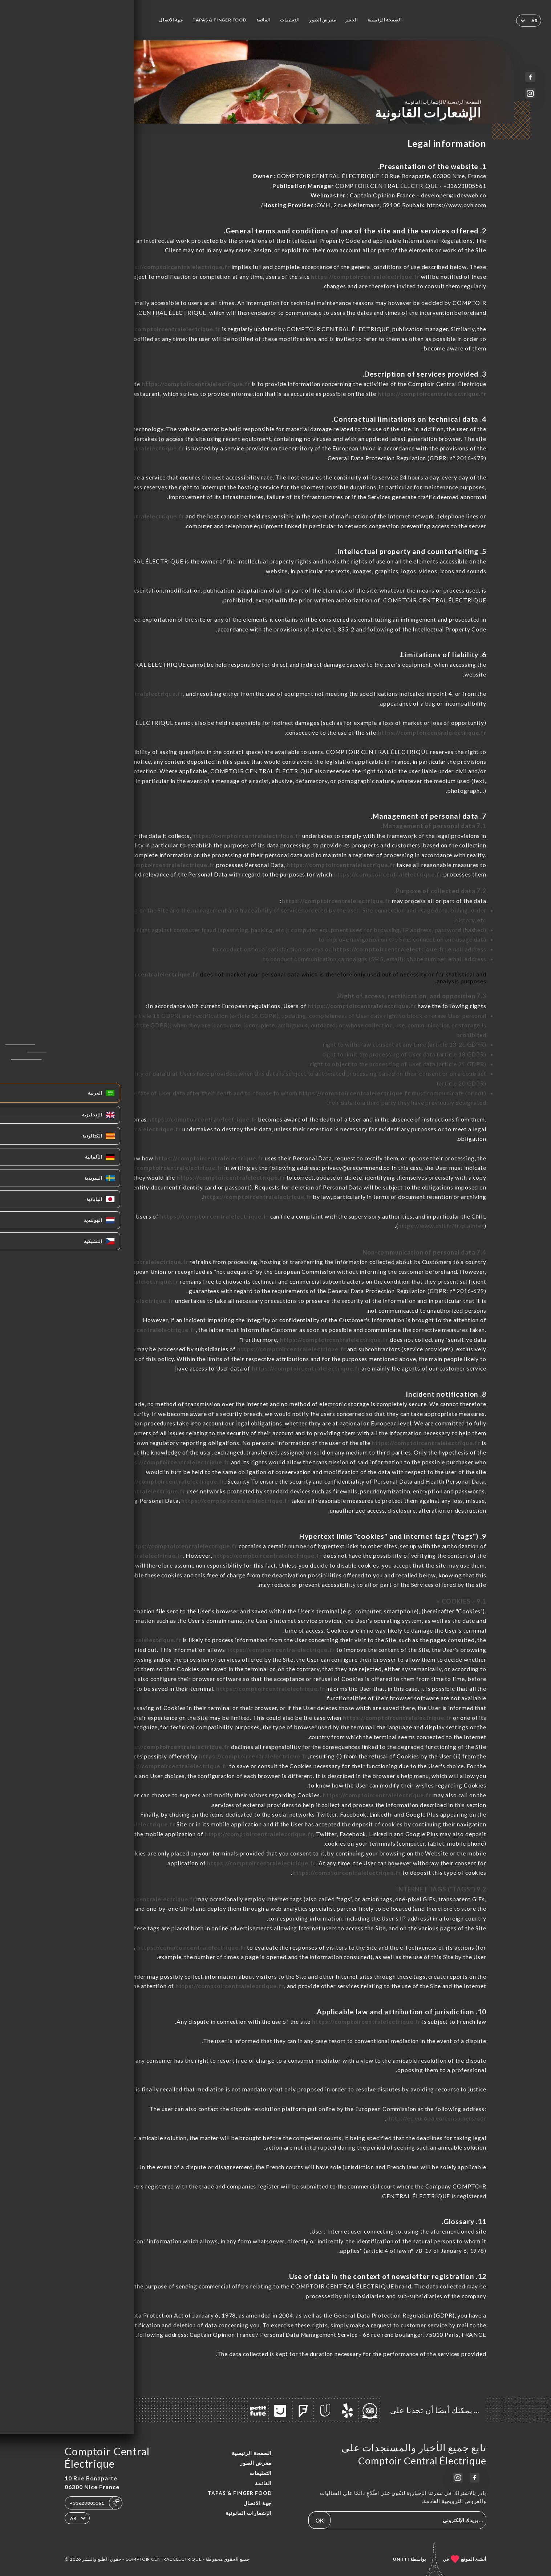 The image size is (551, 2576). I want to click on الصفحة الرئيسية الإشعارات القانونية, so click(443, 102).